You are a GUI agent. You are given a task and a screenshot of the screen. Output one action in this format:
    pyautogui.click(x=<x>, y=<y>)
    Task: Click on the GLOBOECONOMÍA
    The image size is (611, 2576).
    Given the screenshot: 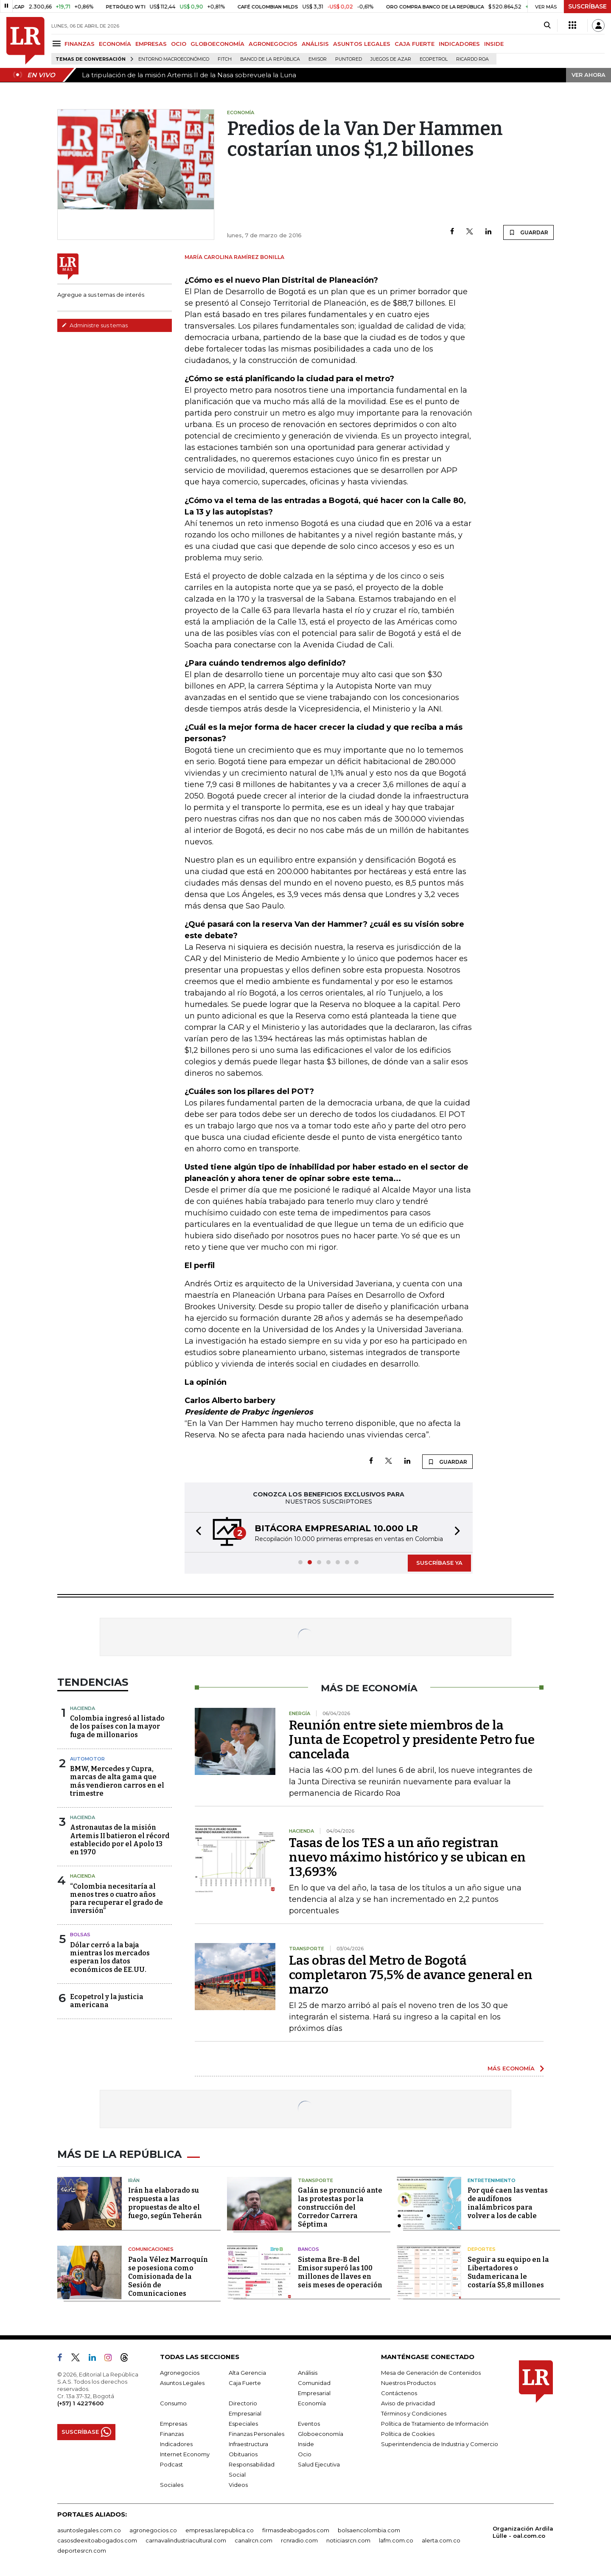 What is the action you would take?
    pyautogui.click(x=217, y=43)
    